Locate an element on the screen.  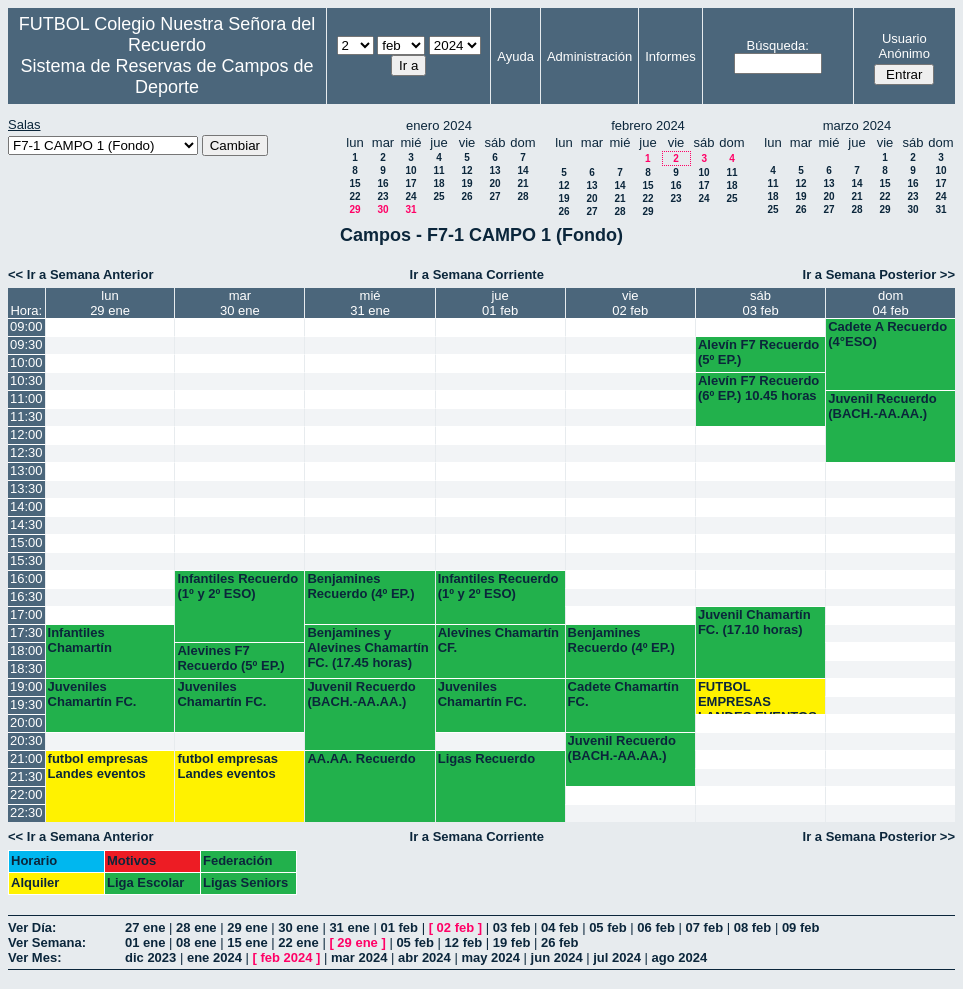
Sistema de Reservas de Campos de Deporte is located at coordinates (166, 76).